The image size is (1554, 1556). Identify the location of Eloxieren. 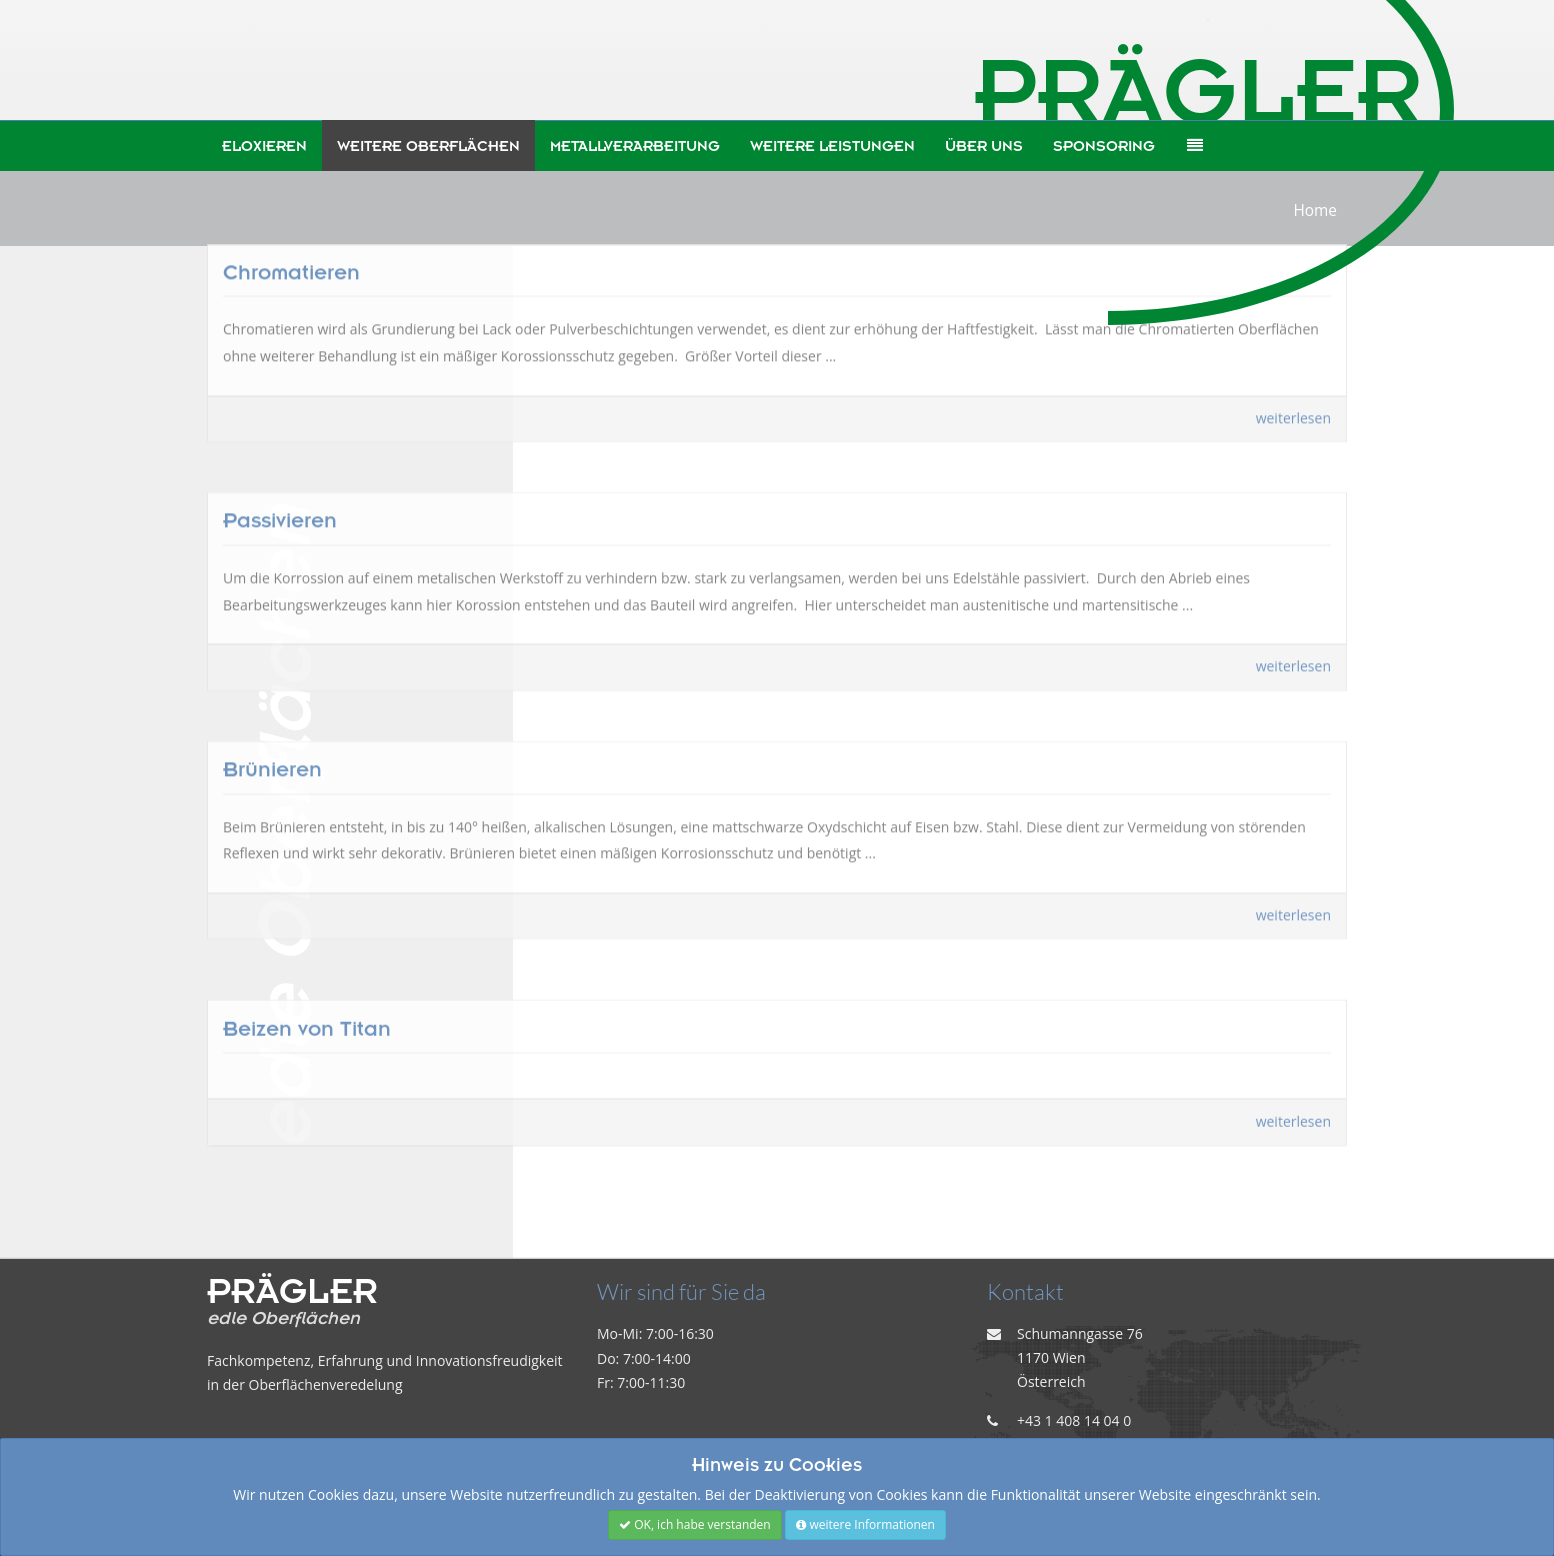
(264, 146).